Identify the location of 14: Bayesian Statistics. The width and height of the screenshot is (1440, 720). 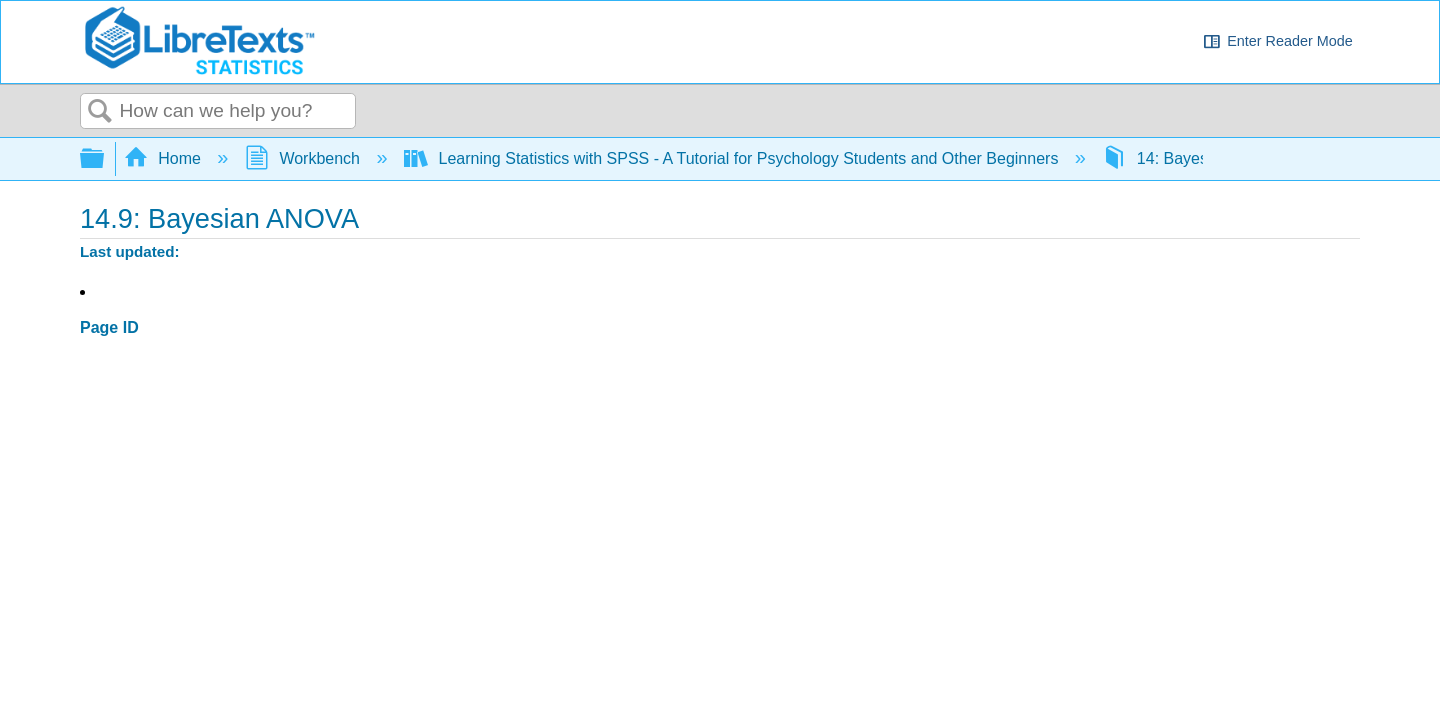
(1202, 158).